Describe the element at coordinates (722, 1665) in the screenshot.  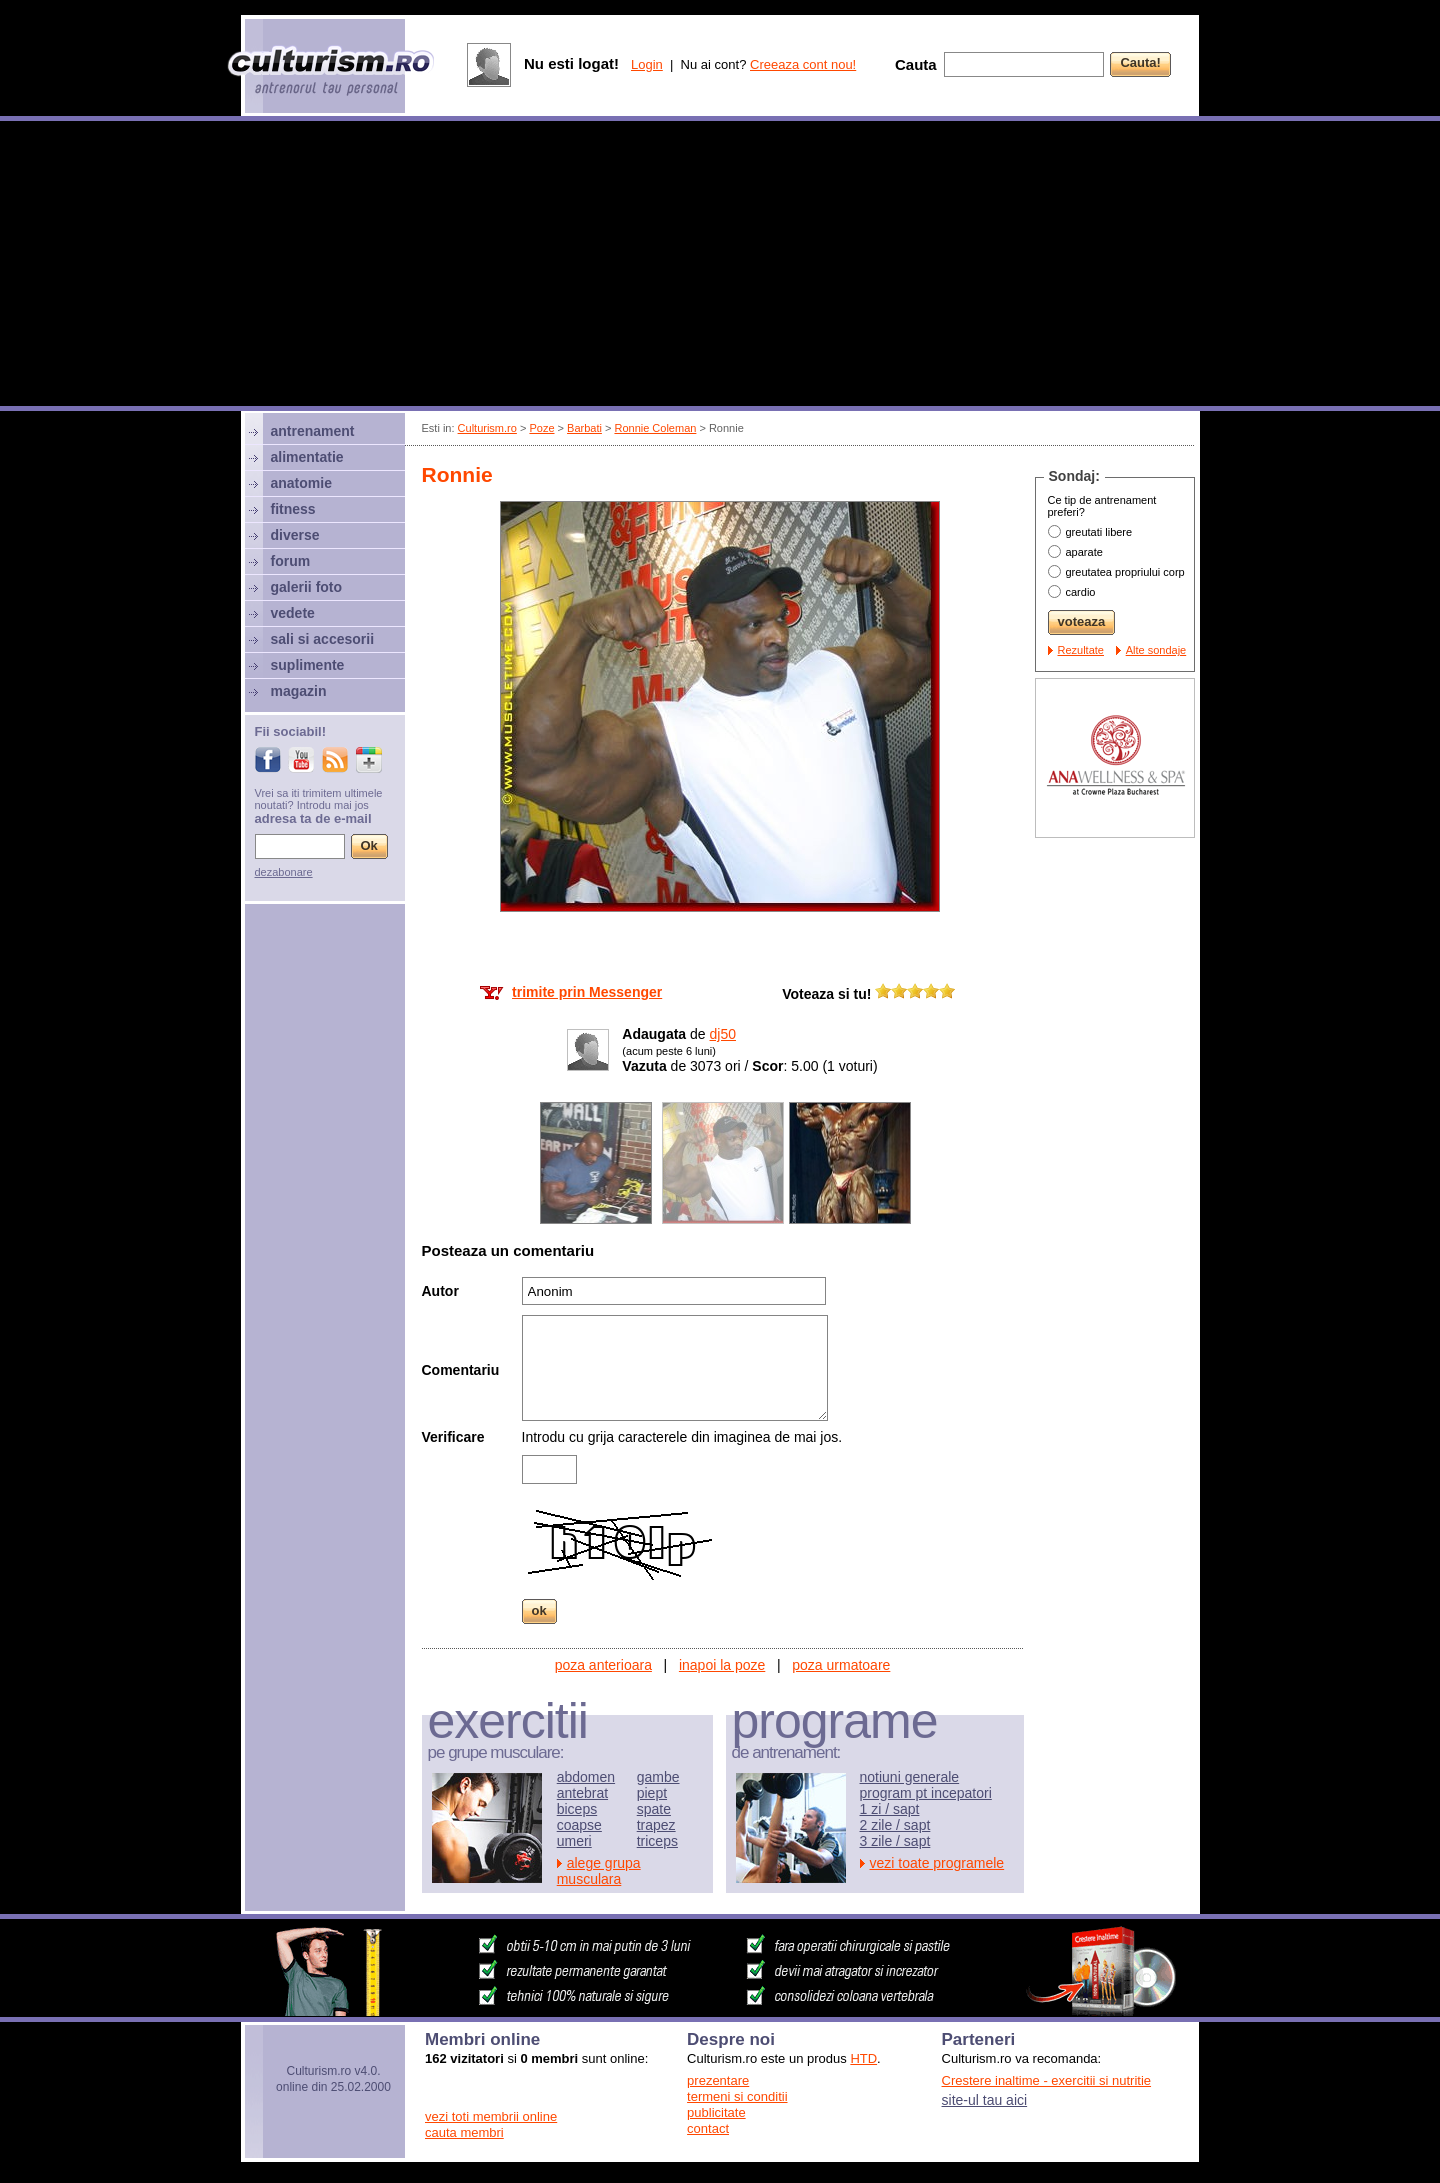
I see `inapoi la poze` at that location.